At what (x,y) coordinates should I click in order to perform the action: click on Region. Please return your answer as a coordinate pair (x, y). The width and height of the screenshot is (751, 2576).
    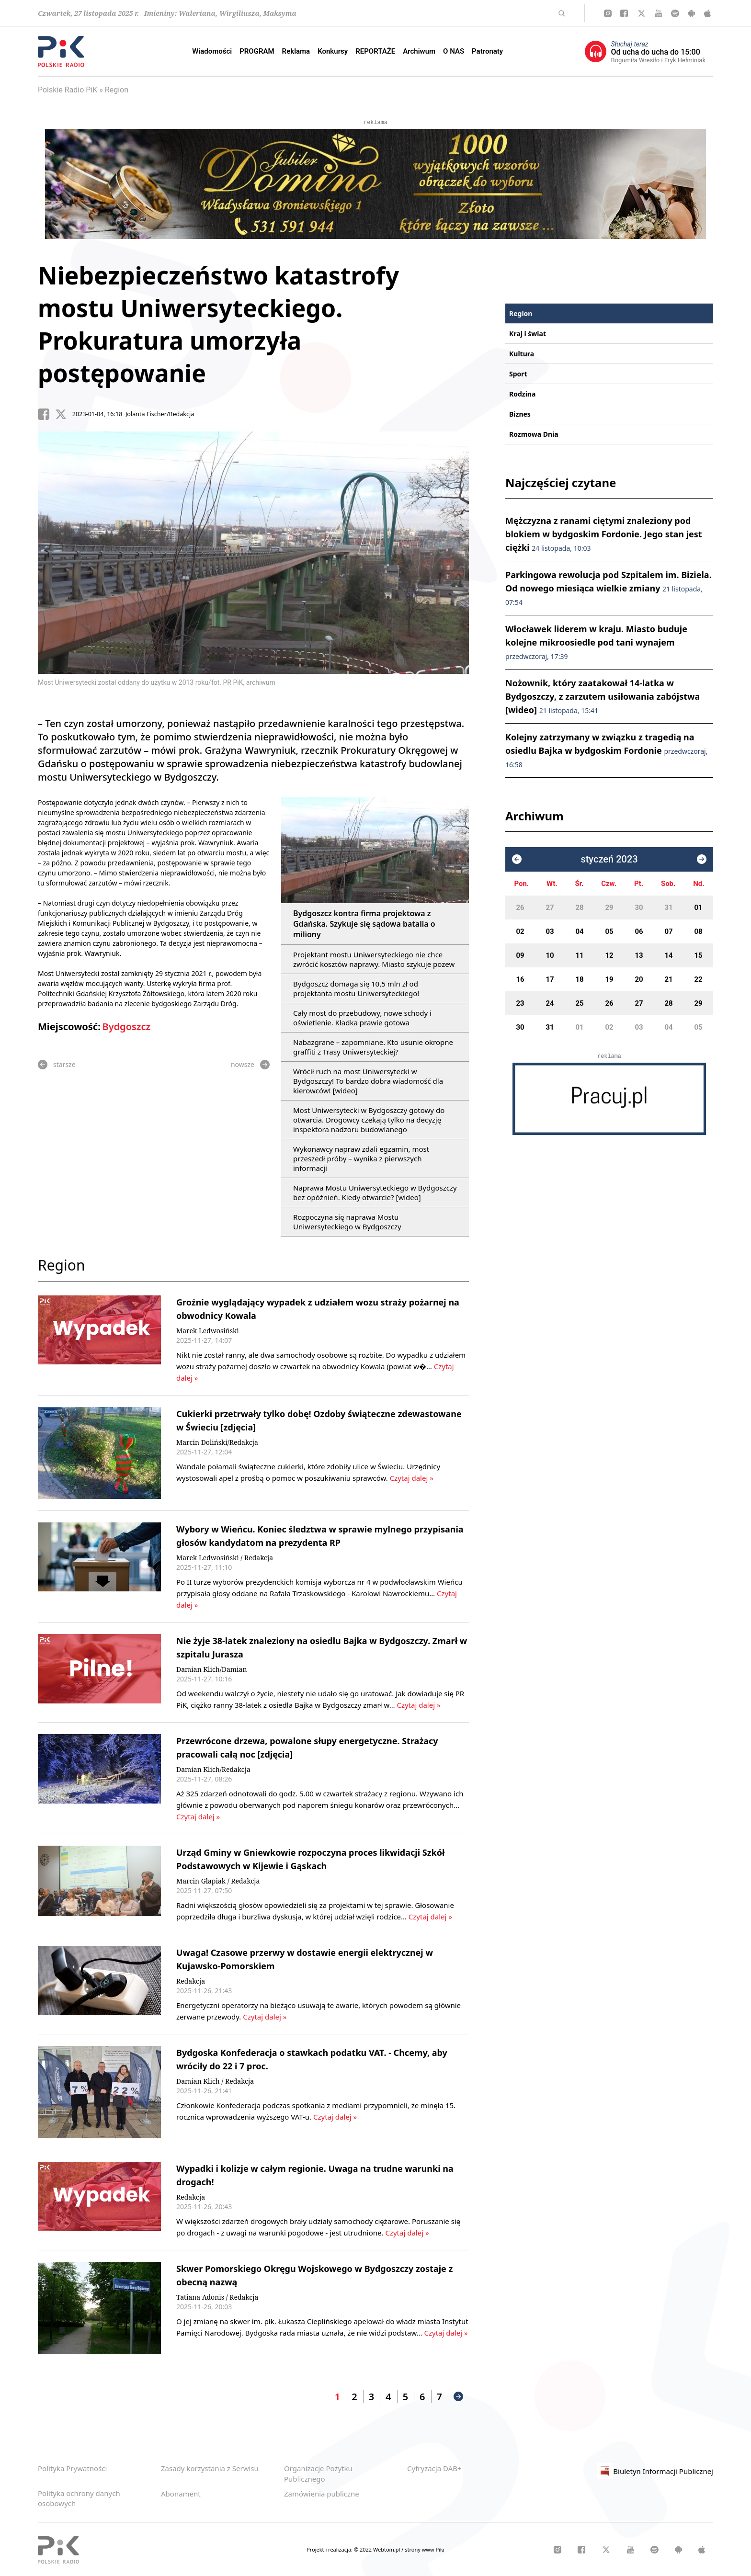
    Looking at the image, I should click on (116, 89).